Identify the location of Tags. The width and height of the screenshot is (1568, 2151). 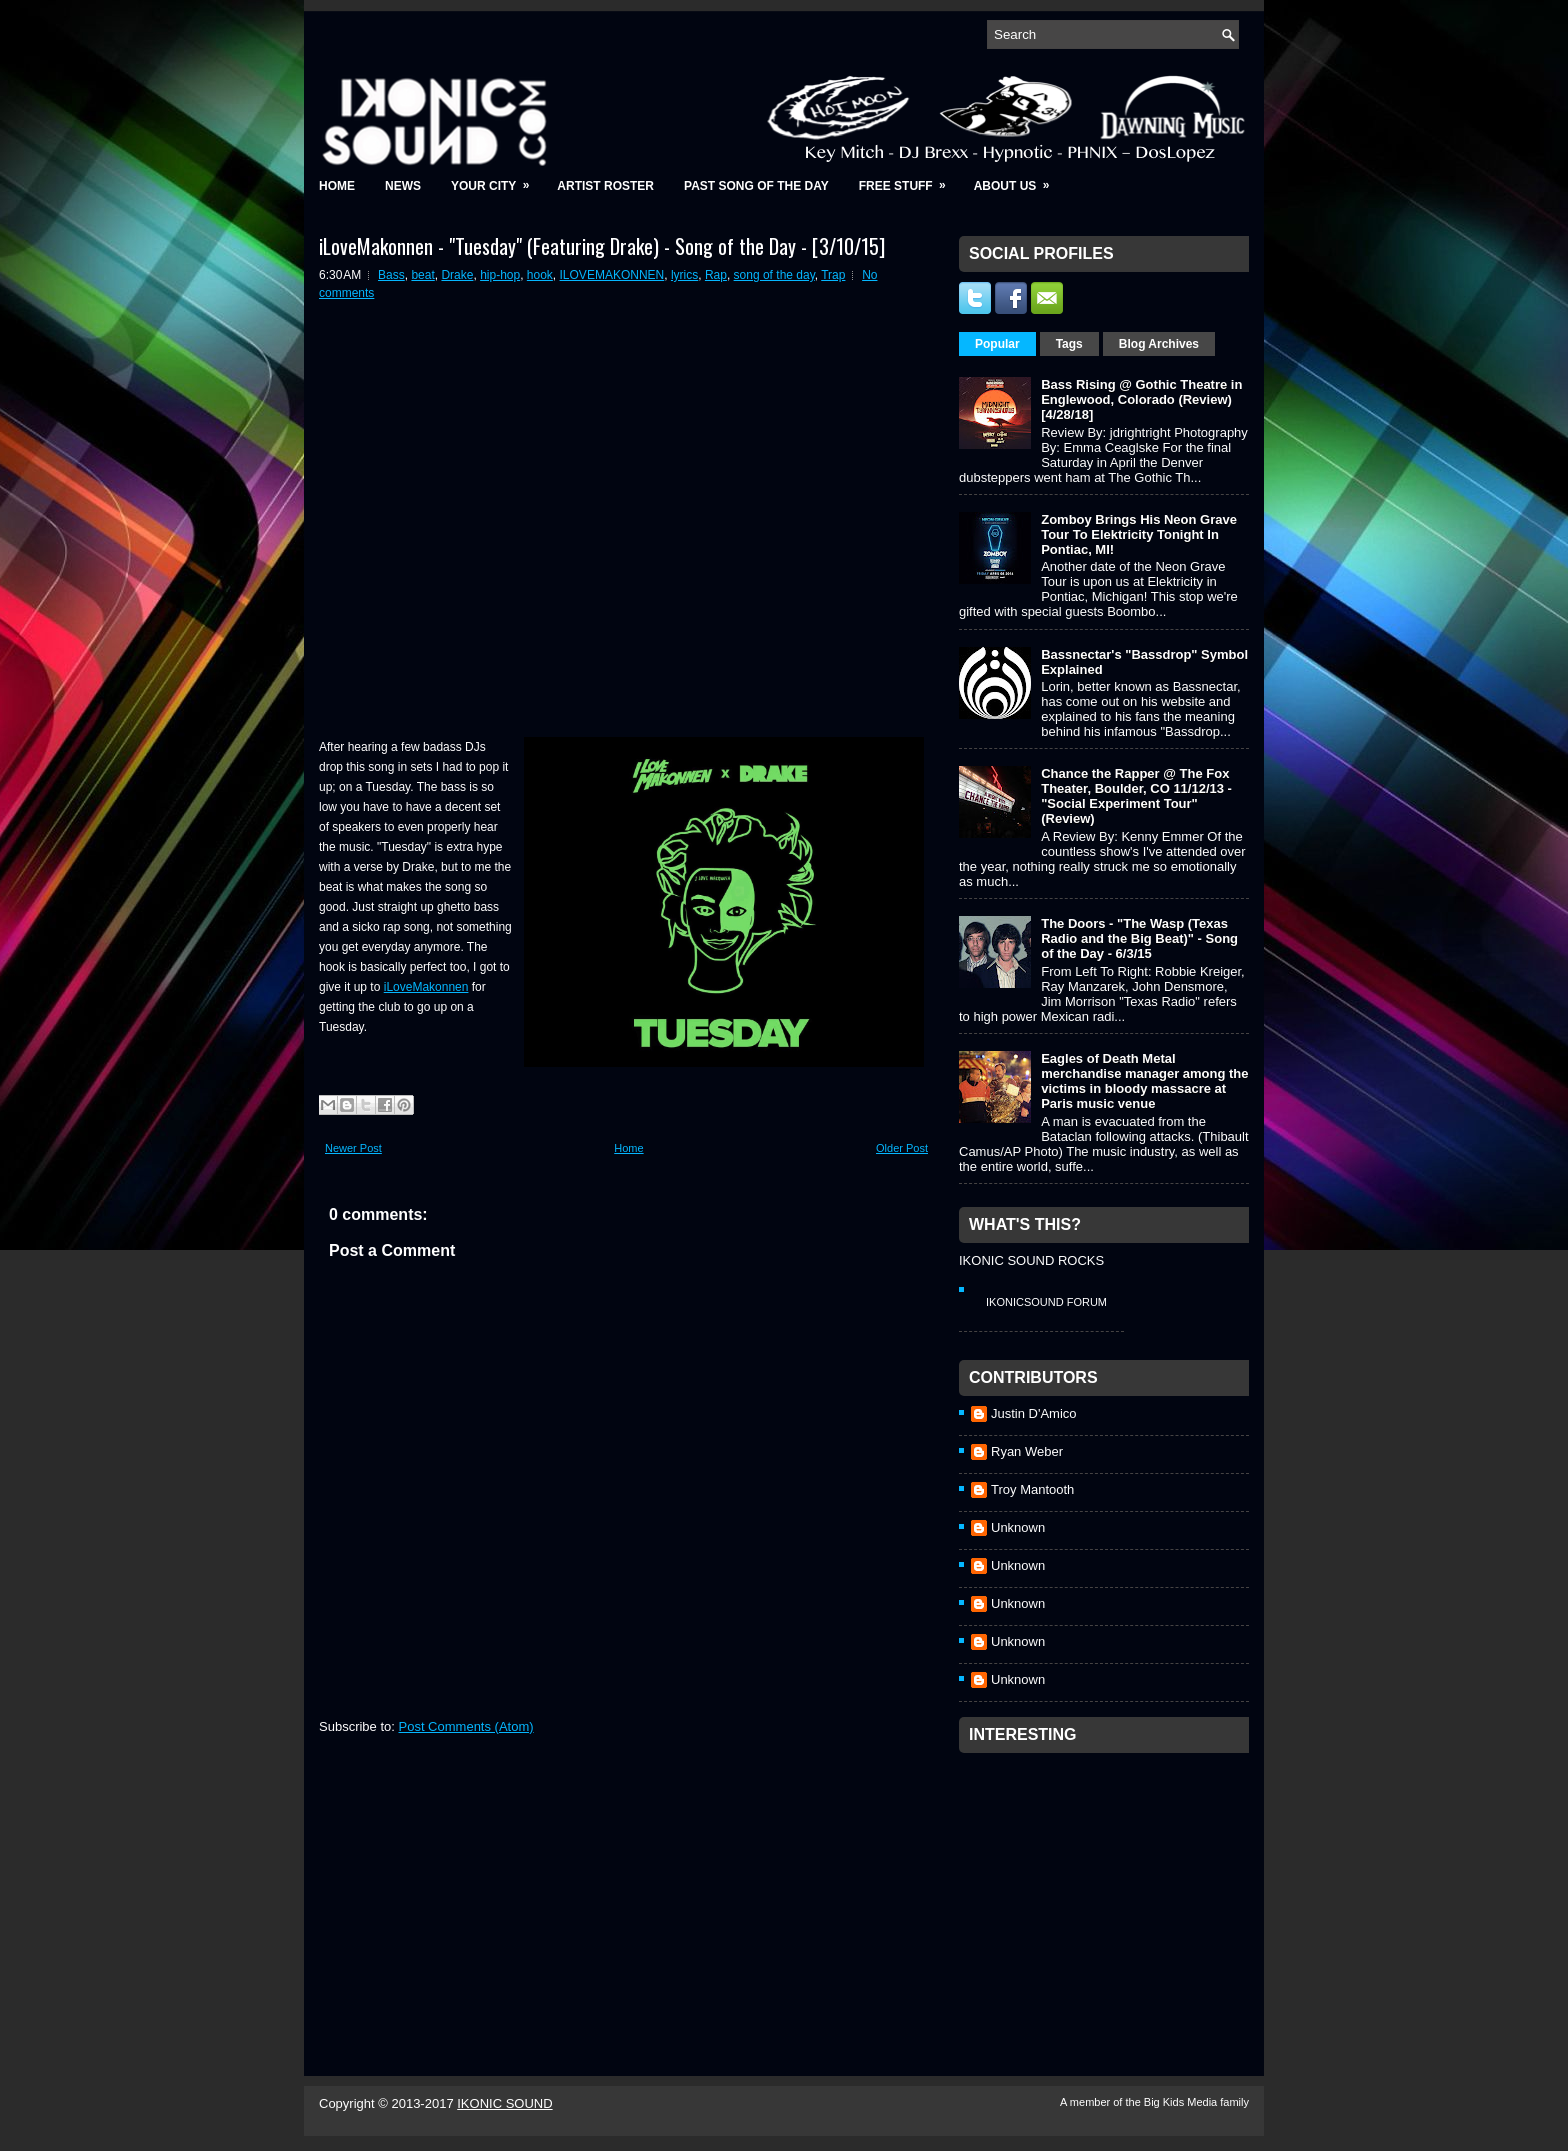
(1069, 344).